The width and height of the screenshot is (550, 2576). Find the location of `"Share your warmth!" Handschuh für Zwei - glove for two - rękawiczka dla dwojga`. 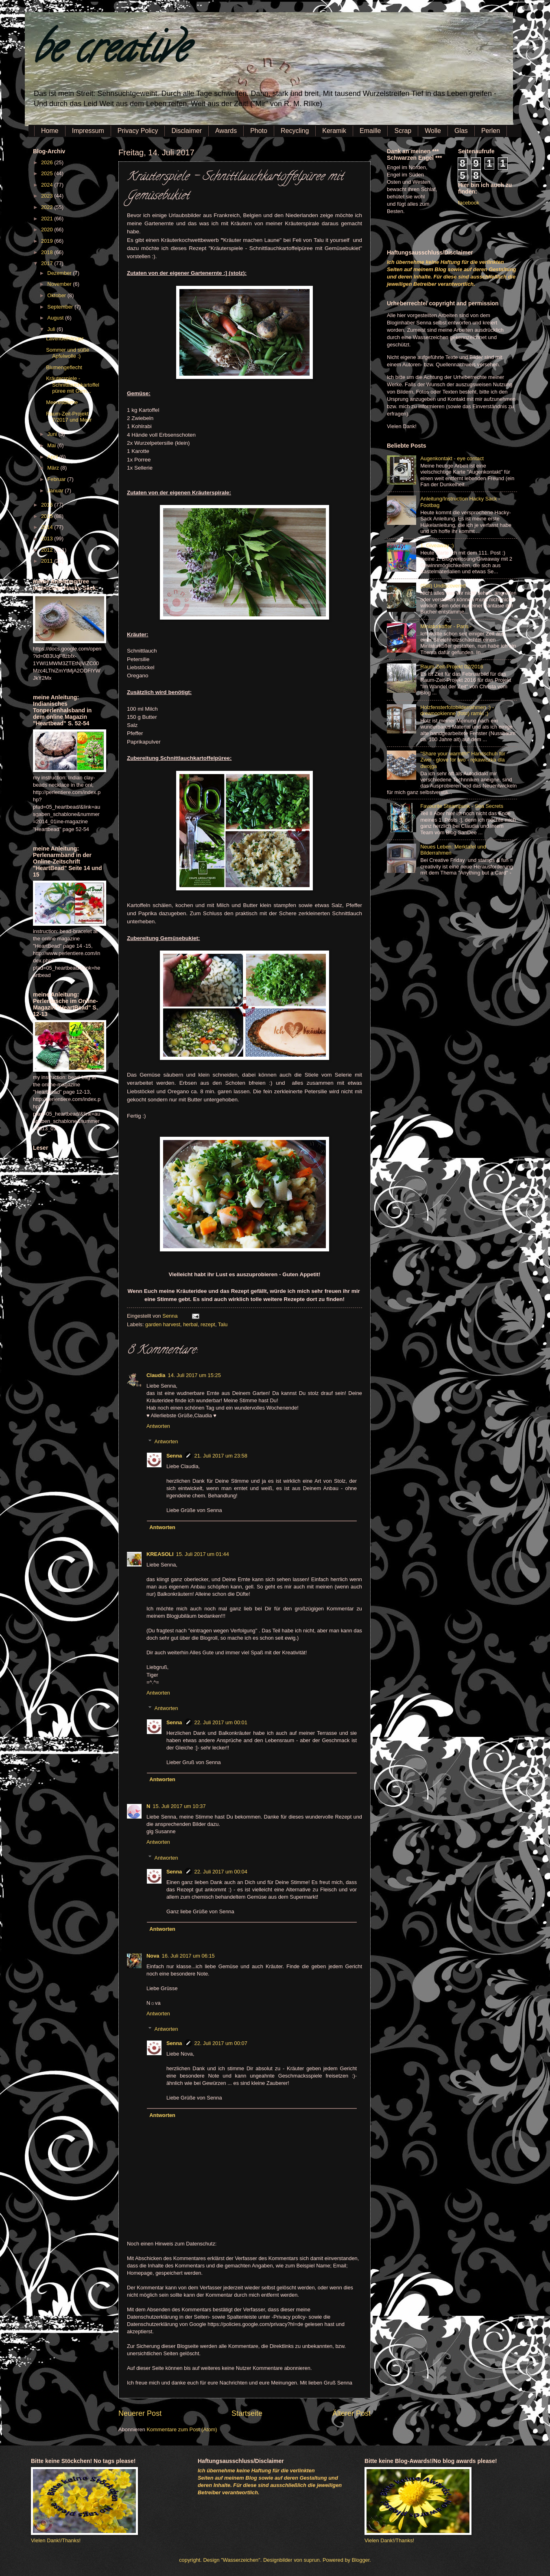

"Share your warmth!" Handschuh für Zwei - glove for two - rękawiczka dla dwojga is located at coordinates (462, 760).